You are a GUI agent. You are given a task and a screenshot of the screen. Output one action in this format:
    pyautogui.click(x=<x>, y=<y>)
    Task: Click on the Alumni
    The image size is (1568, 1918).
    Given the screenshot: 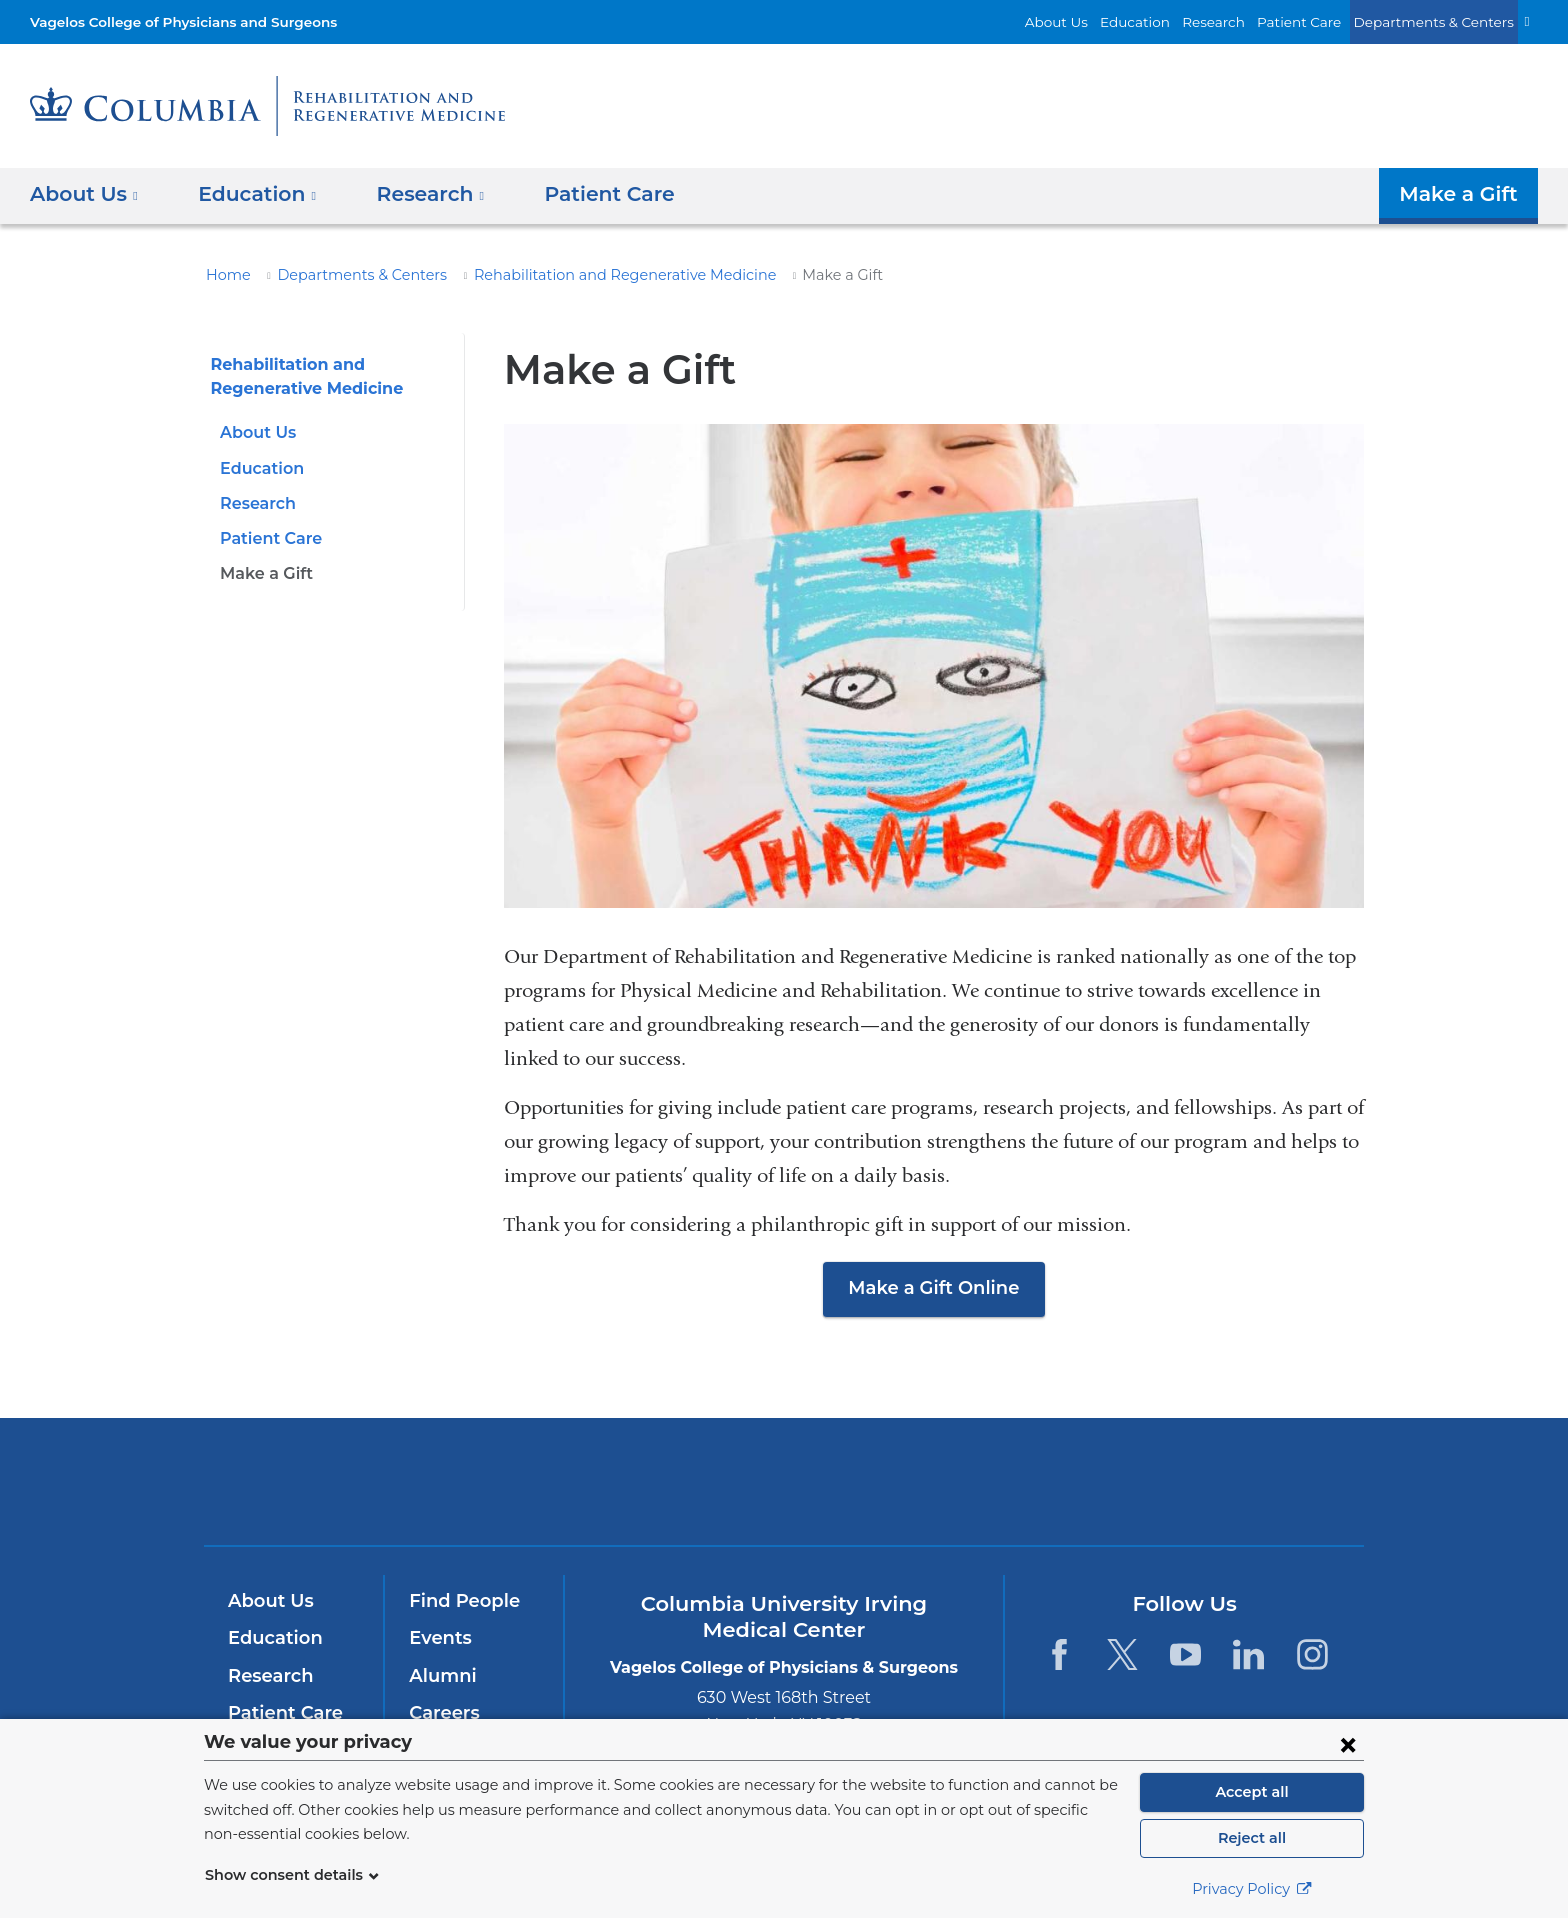 What is the action you would take?
    pyautogui.click(x=439, y=1676)
    